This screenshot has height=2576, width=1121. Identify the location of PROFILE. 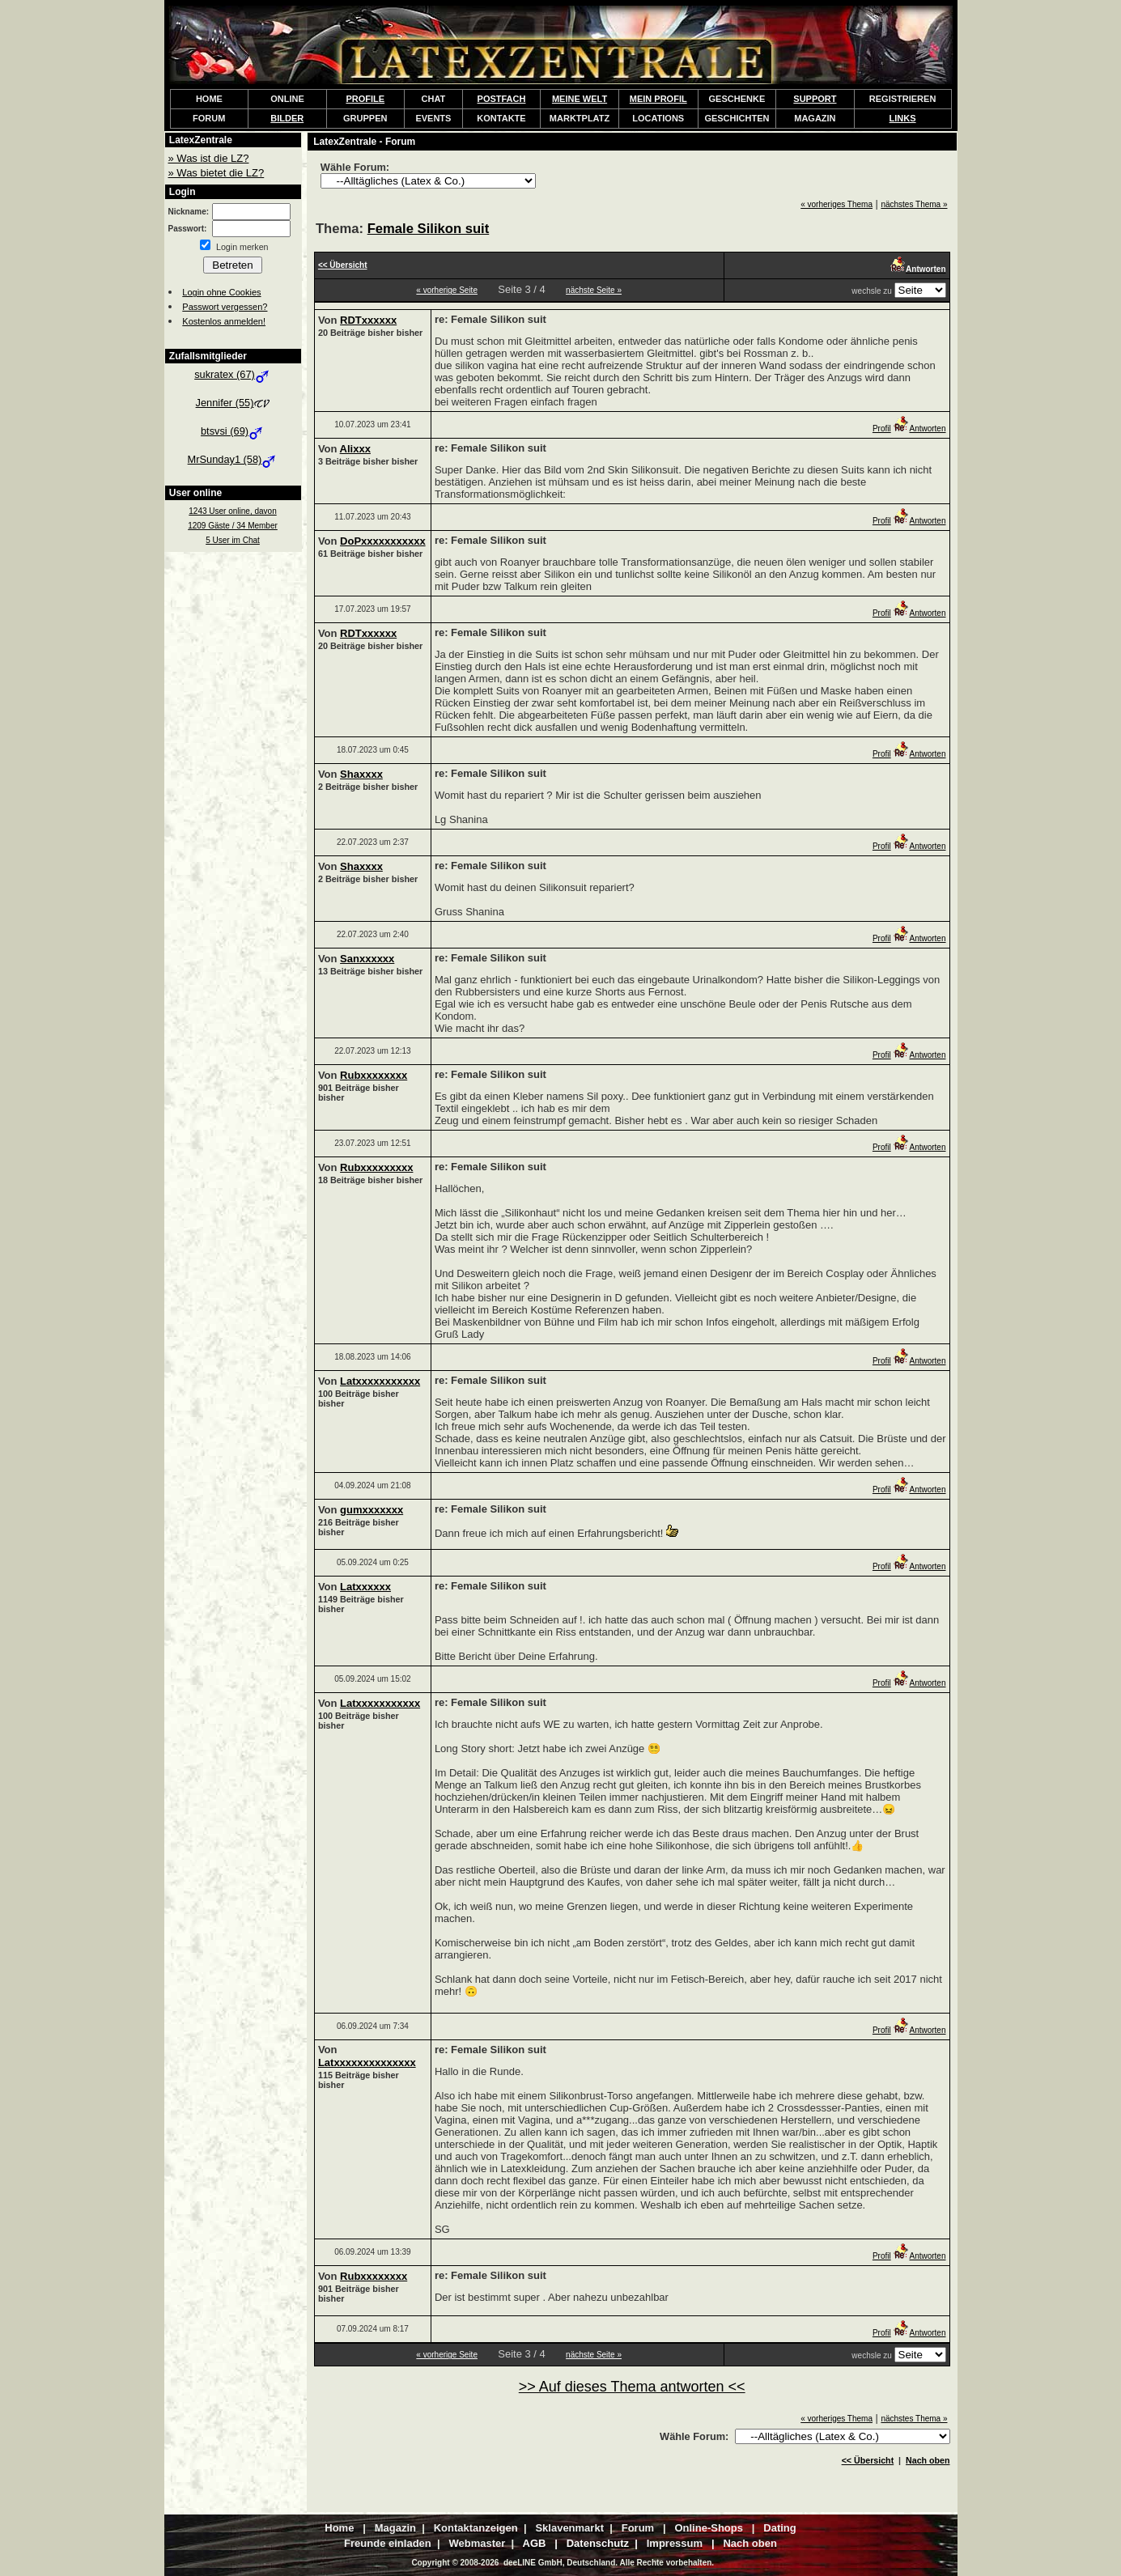
(365, 99).